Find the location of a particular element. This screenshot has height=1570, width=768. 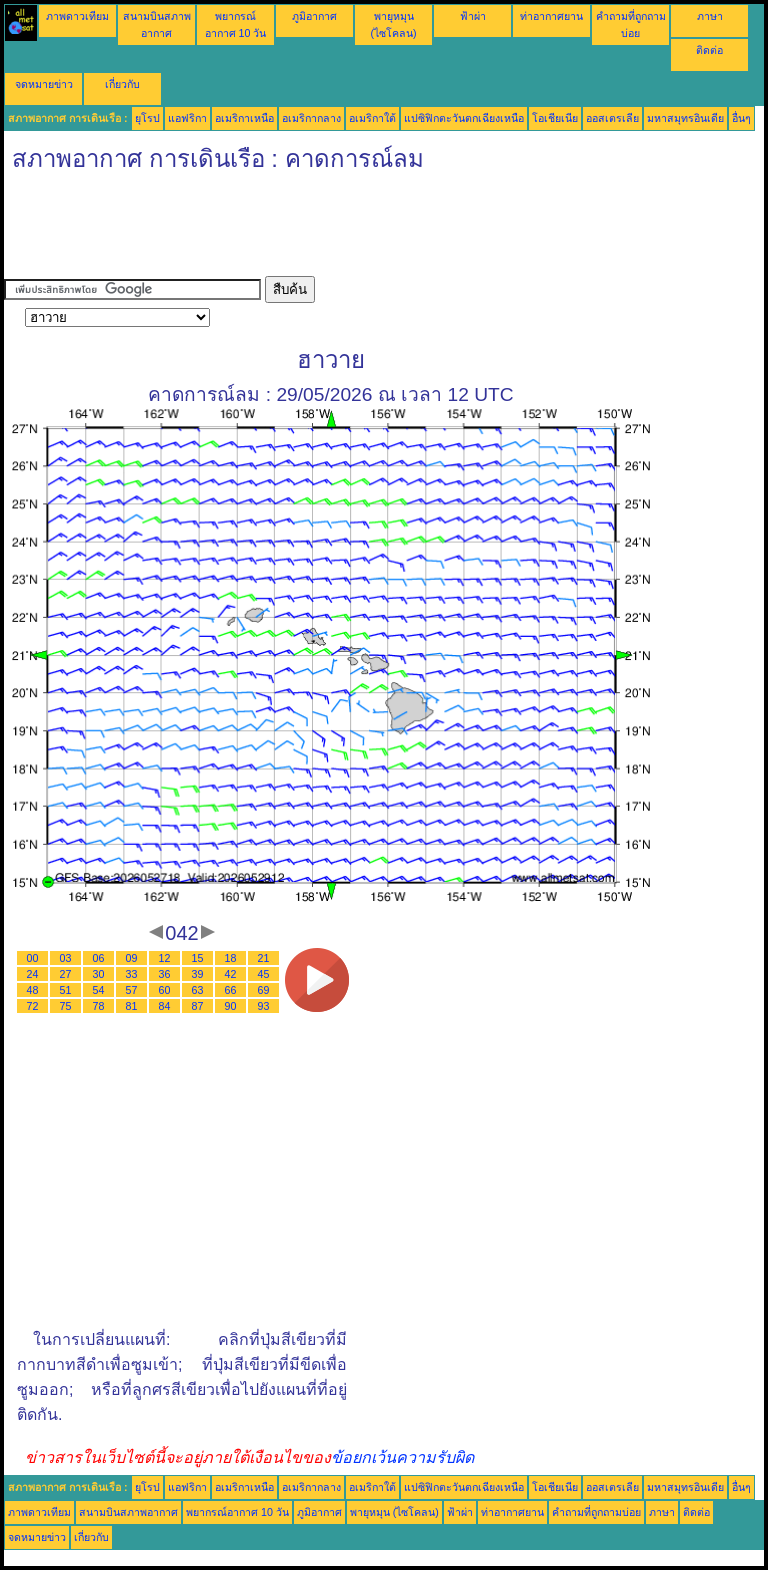

60 is located at coordinates (165, 990).